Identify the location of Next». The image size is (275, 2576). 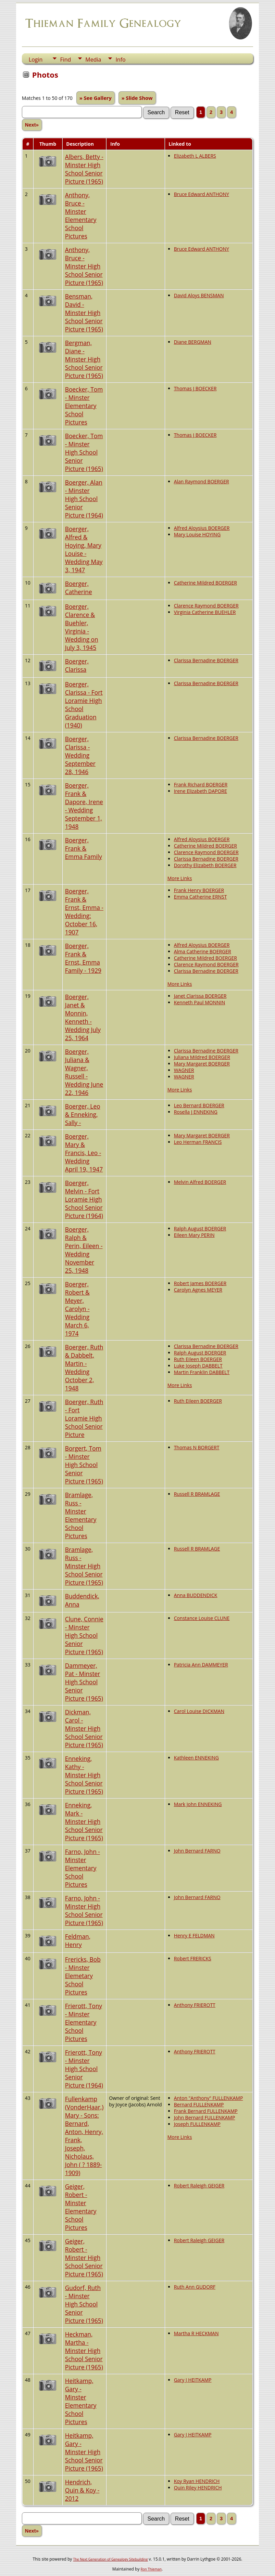
(32, 125).